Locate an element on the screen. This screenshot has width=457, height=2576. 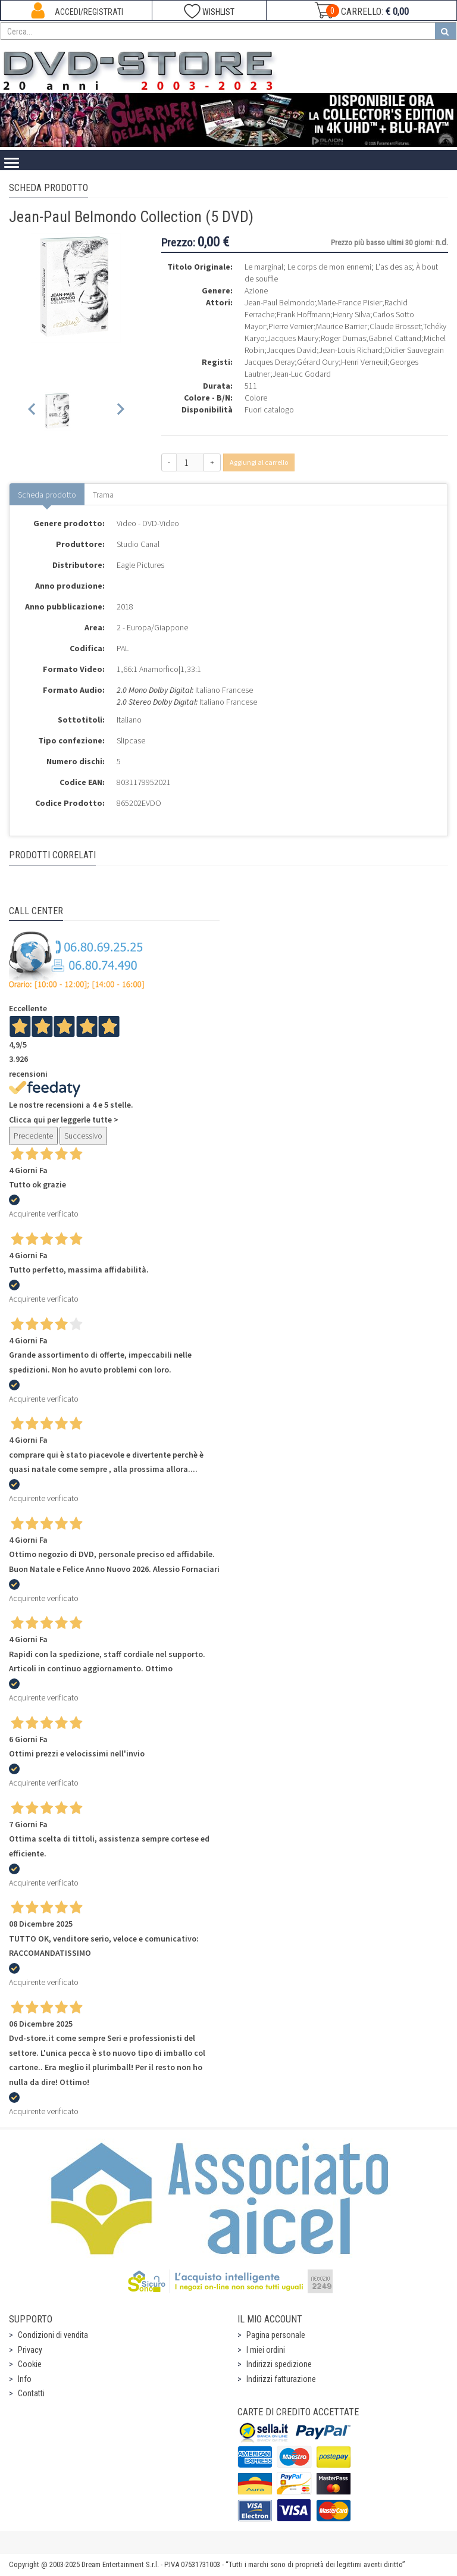
Condizioni di vendita is located at coordinates (53, 2335).